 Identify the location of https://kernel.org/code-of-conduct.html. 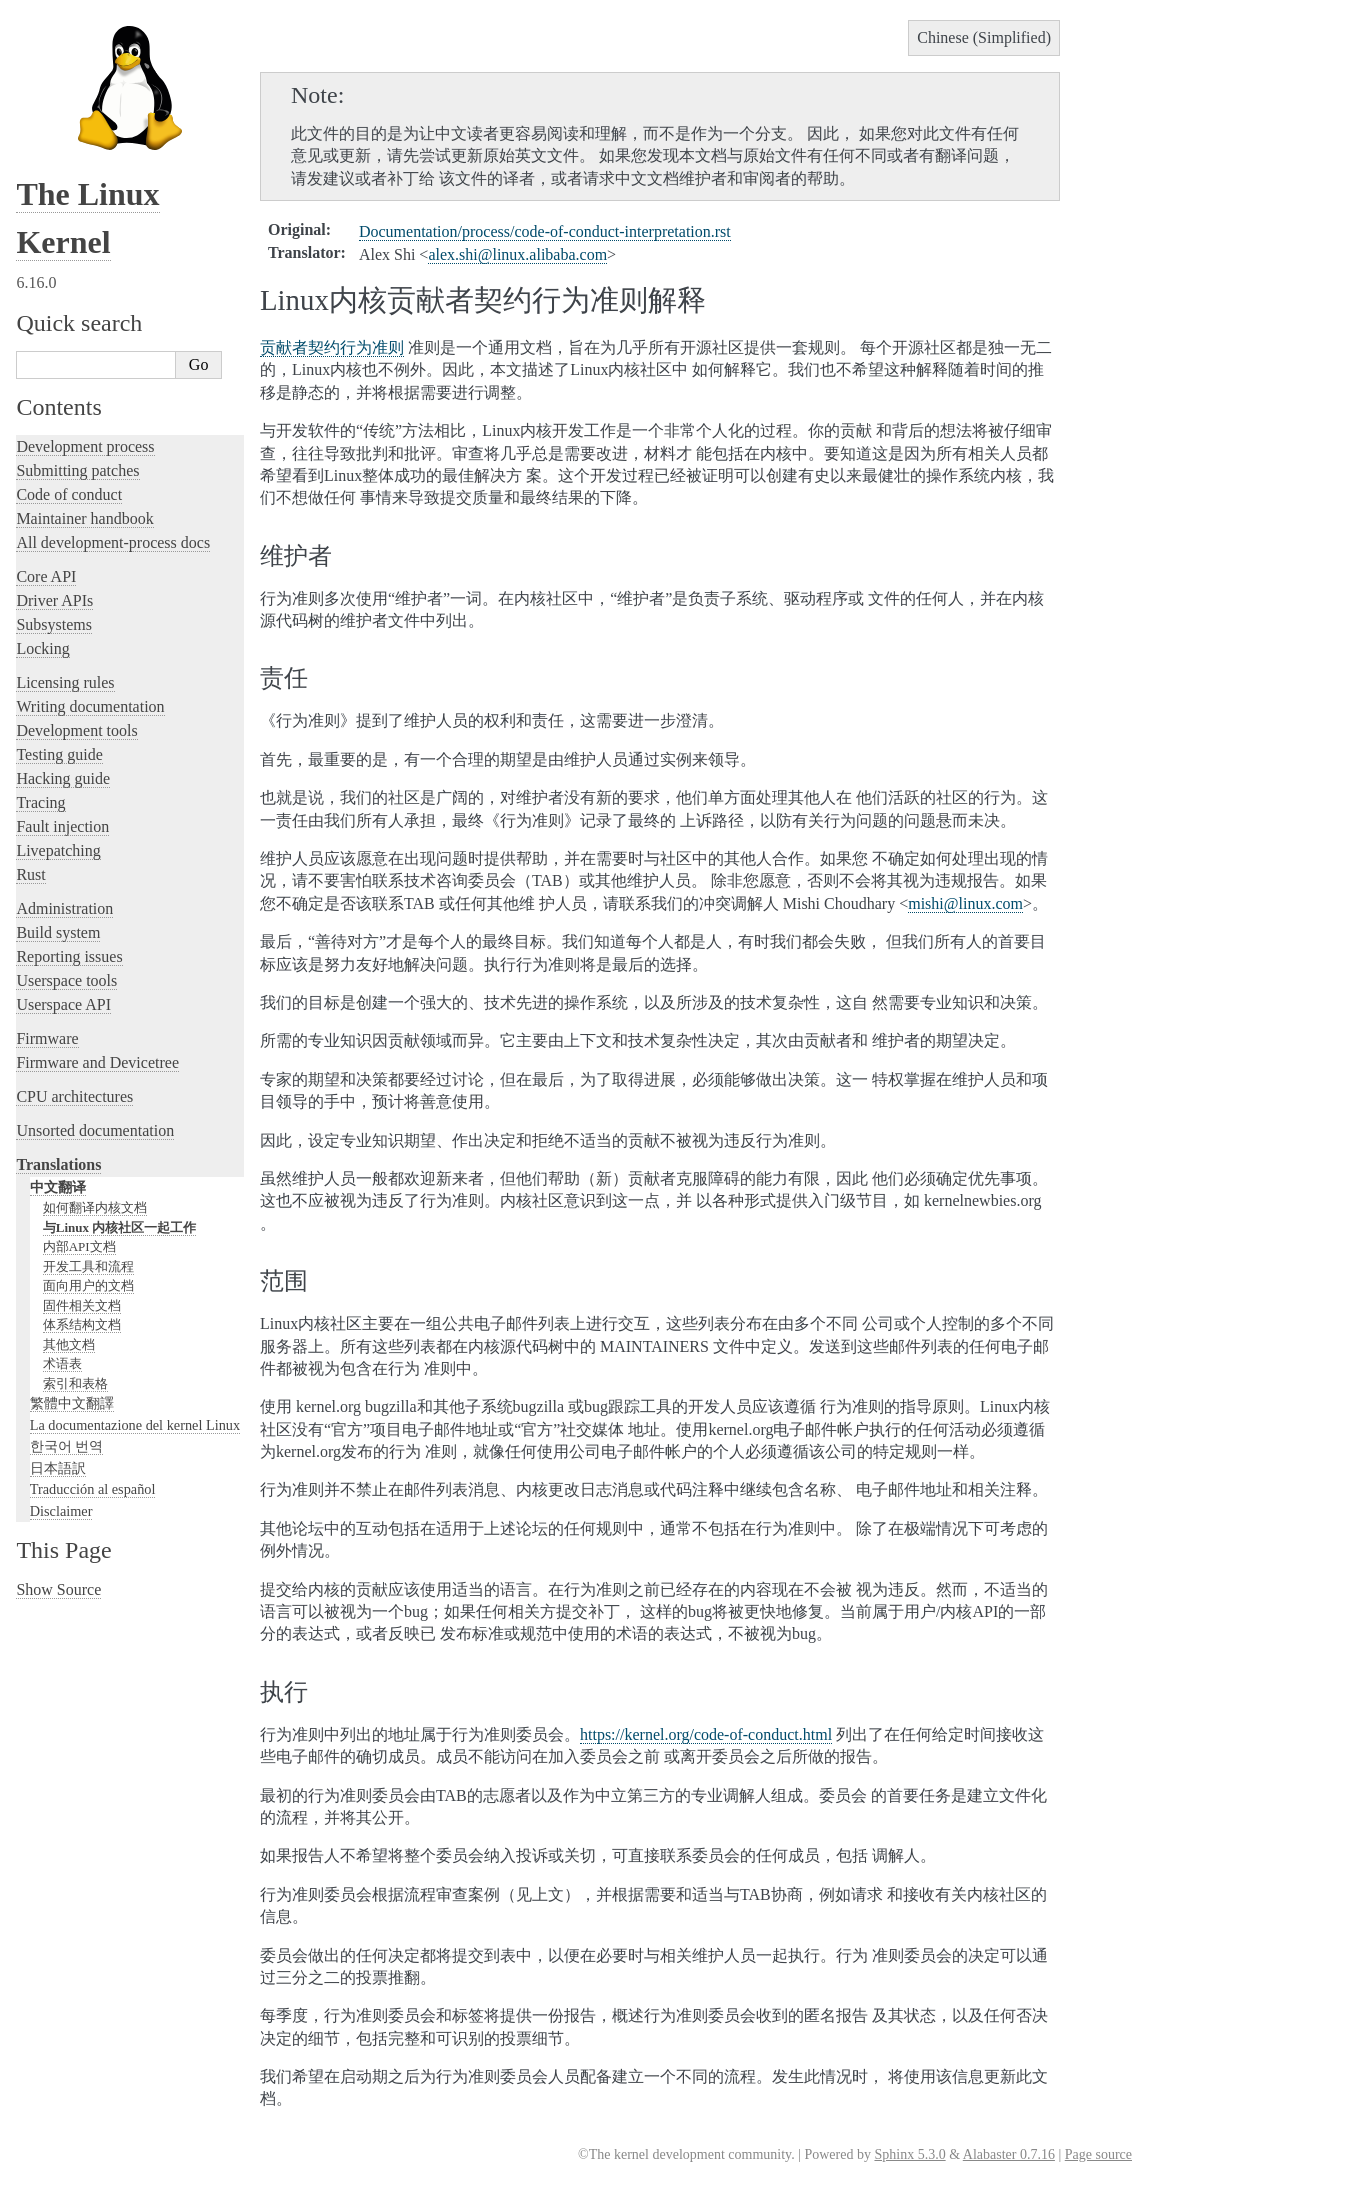
(706, 1734).